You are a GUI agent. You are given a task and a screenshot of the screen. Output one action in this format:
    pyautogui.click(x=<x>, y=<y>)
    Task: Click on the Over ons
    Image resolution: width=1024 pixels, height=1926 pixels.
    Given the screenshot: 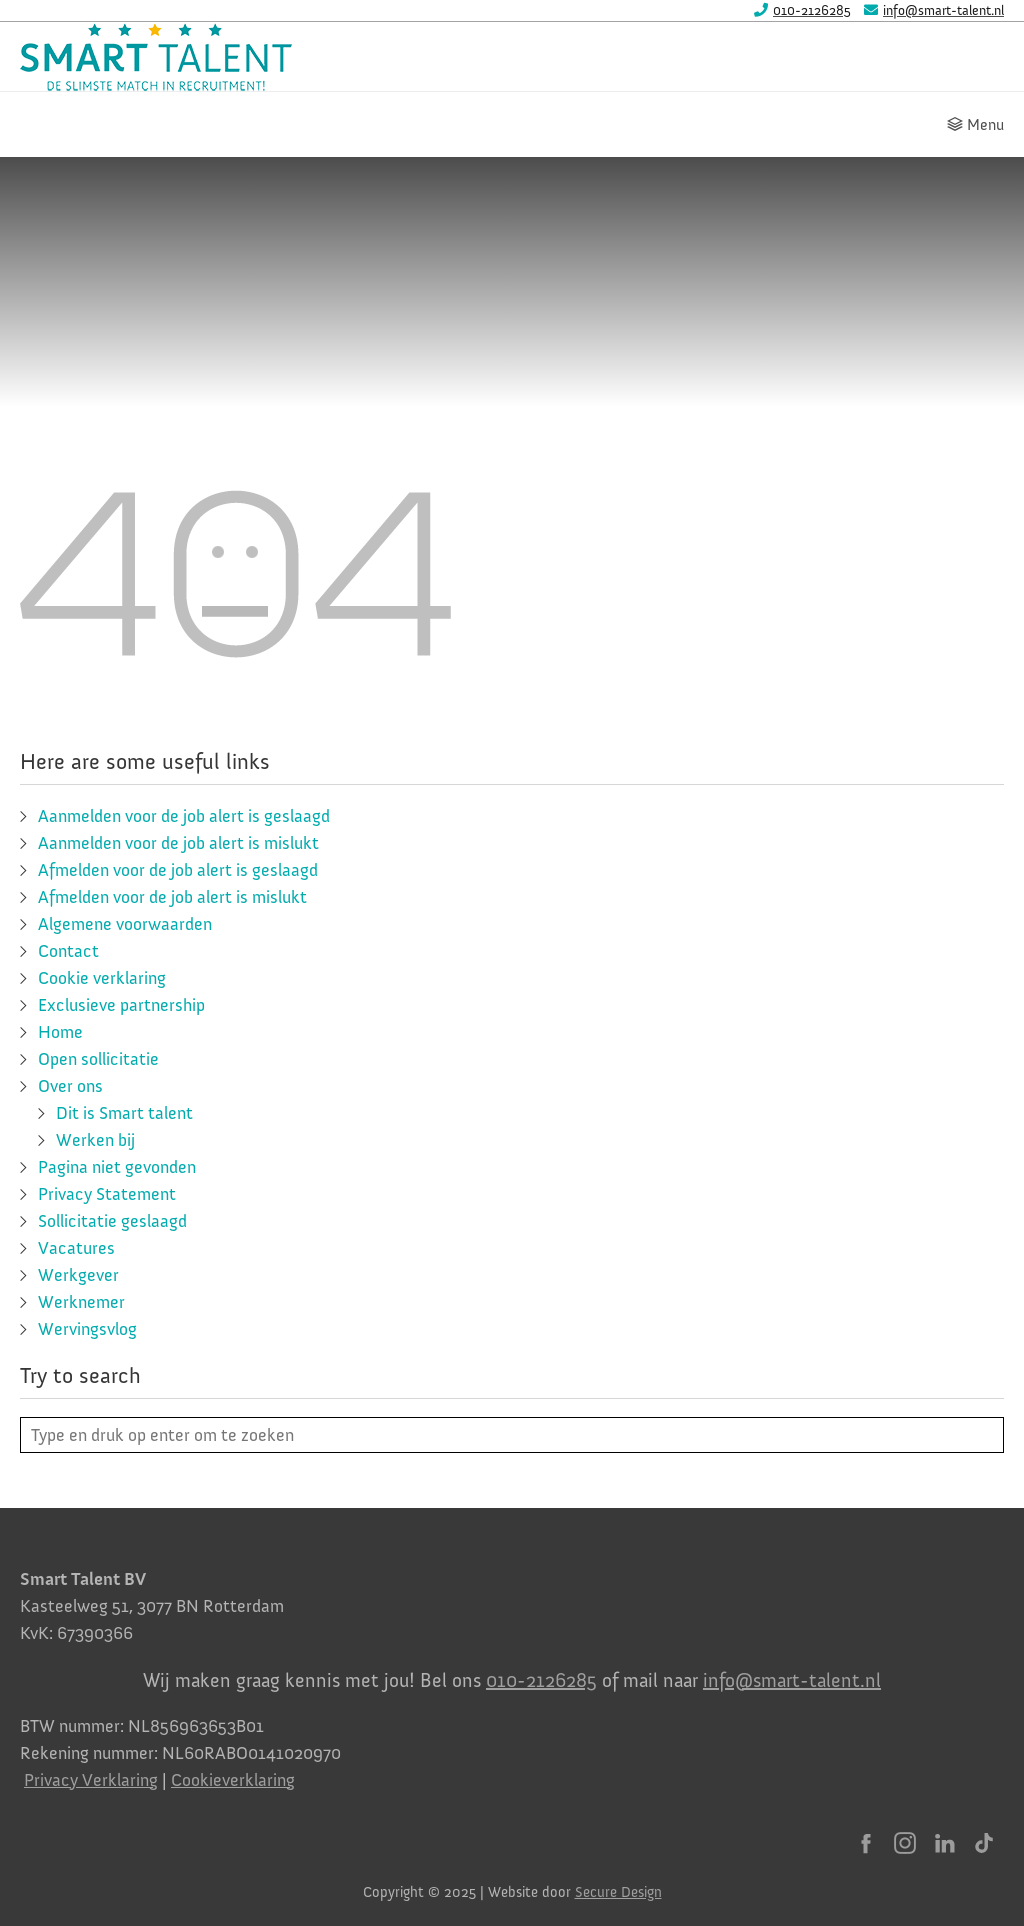 What is the action you would take?
    pyautogui.click(x=70, y=1086)
    